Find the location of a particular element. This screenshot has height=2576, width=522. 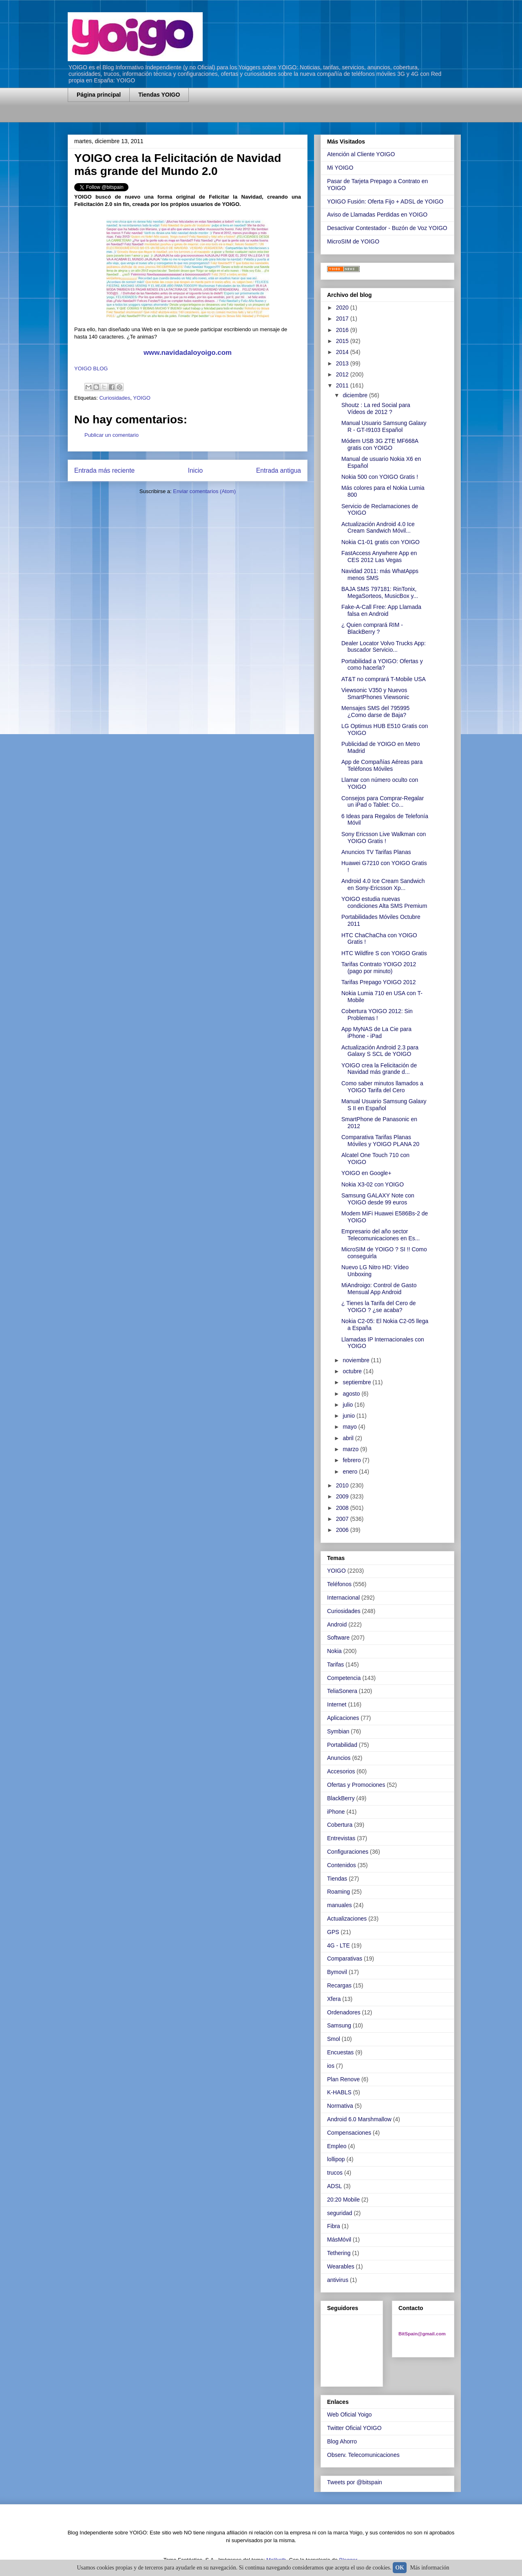

Entrevistas is located at coordinates (341, 1838).